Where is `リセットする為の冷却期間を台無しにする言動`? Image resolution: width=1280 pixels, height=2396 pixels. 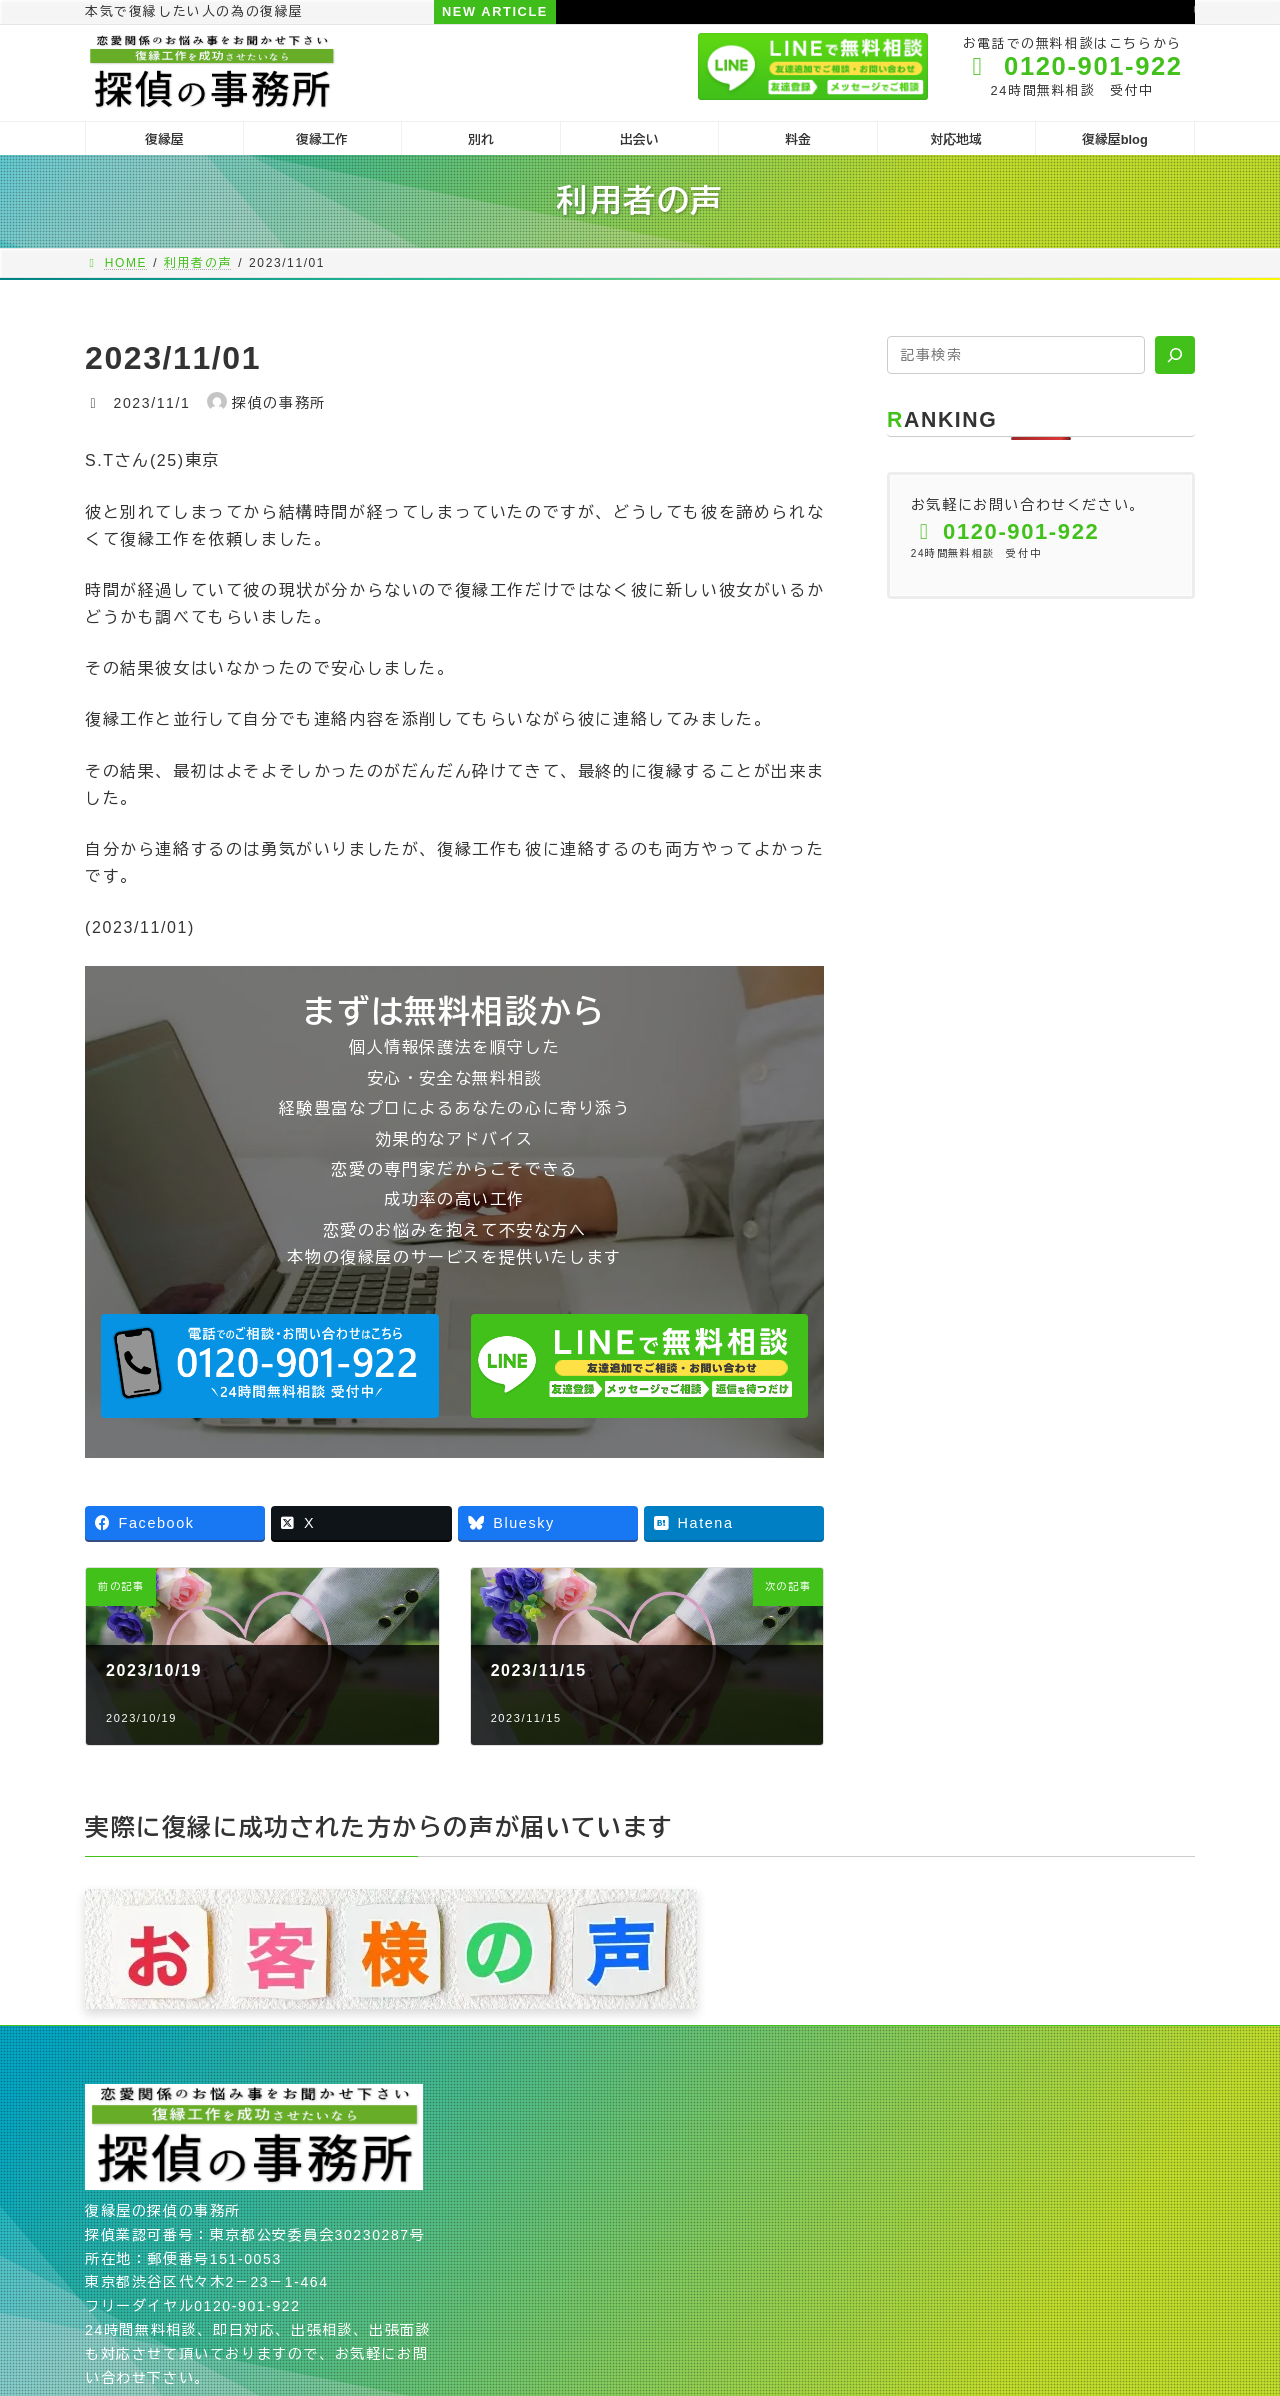
リセットする為の冷却期間を台無しにする言動 is located at coordinates (932, 11).